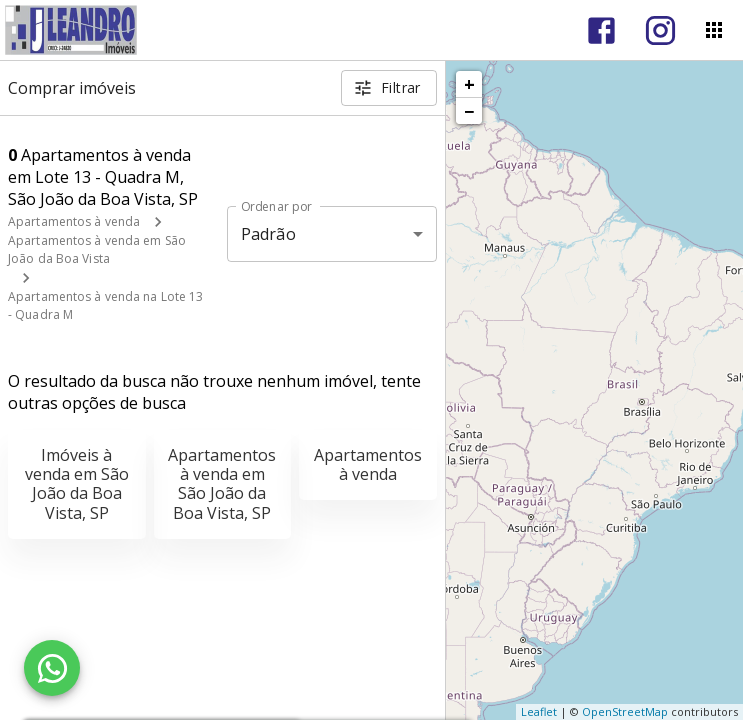 This screenshot has height=720, width=743. Describe the element at coordinates (52, 668) in the screenshot. I see `[WhatsApp]` at that location.